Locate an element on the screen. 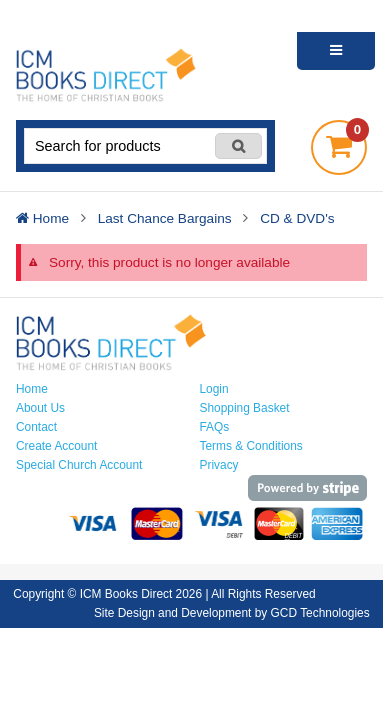 This screenshot has height=720, width=383. Terms & Conditions is located at coordinates (251, 446).